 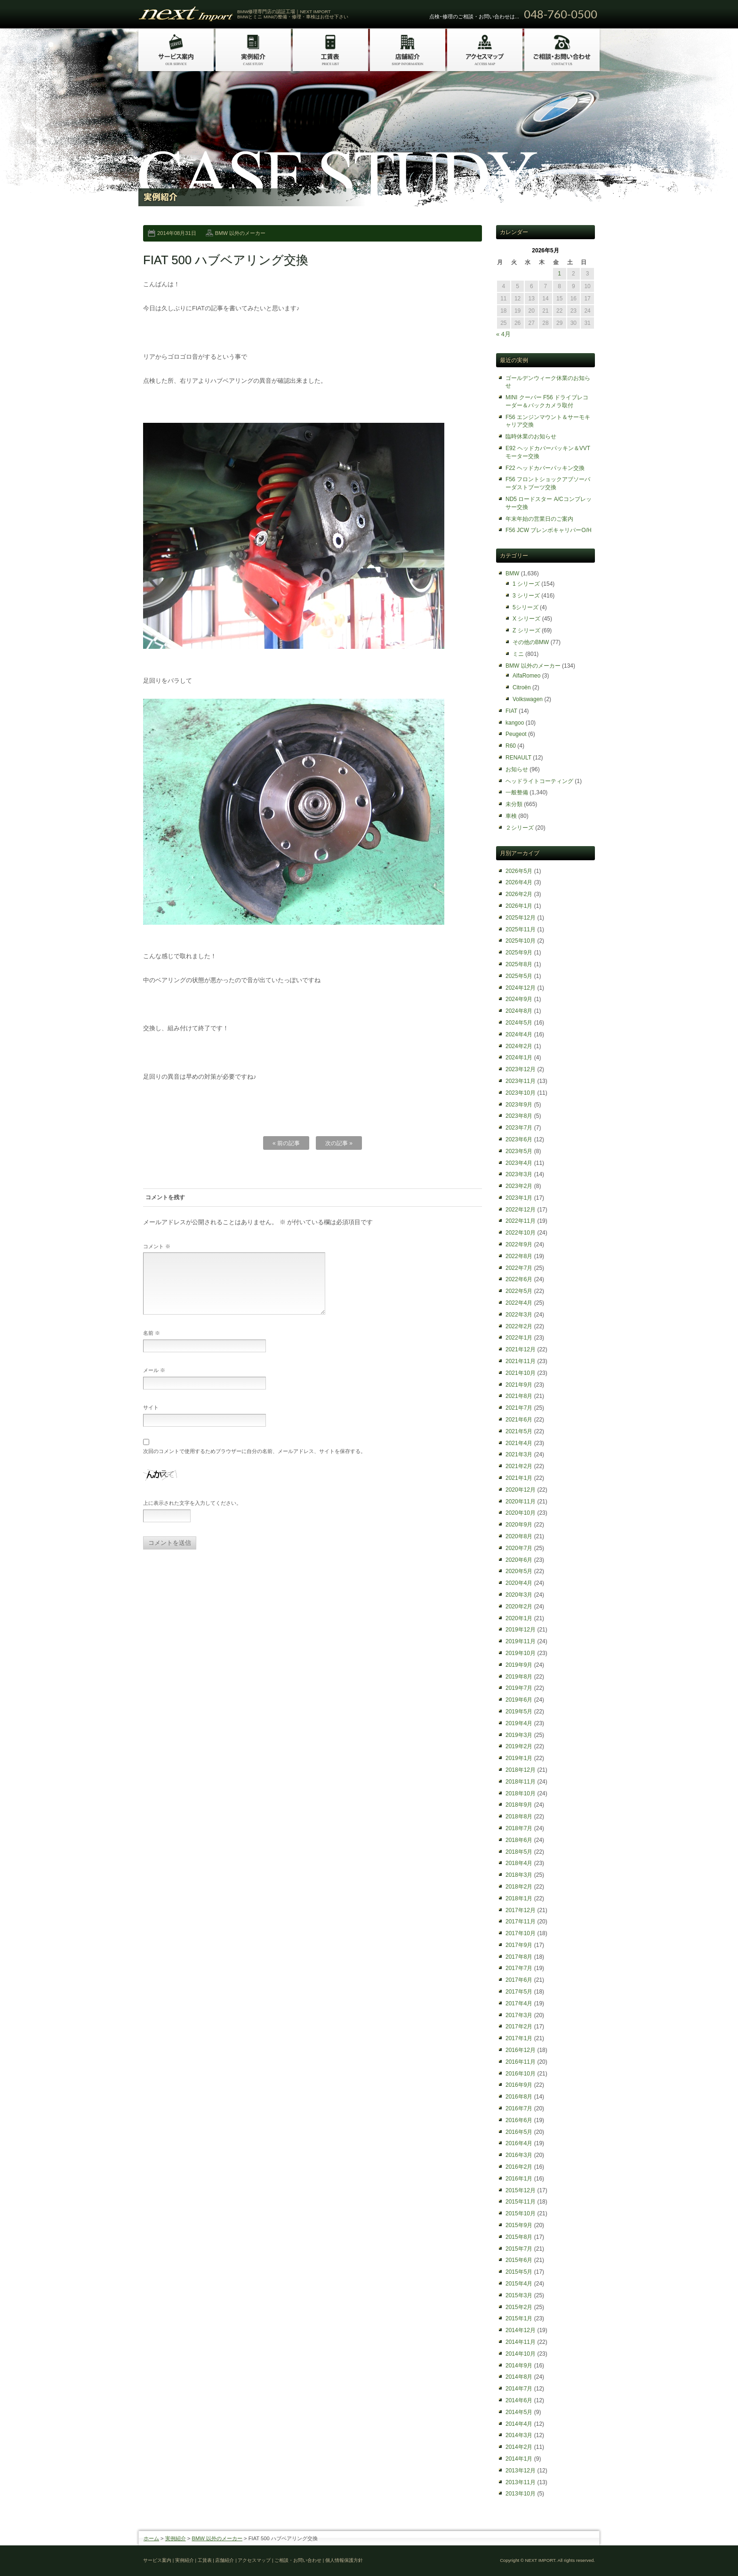 I want to click on BMW修理専門店の認証工場｜NEXT IMPORT BMWとミニ MINIの整備・修理・車検はお任せ下さい, so click(x=292, y=14).